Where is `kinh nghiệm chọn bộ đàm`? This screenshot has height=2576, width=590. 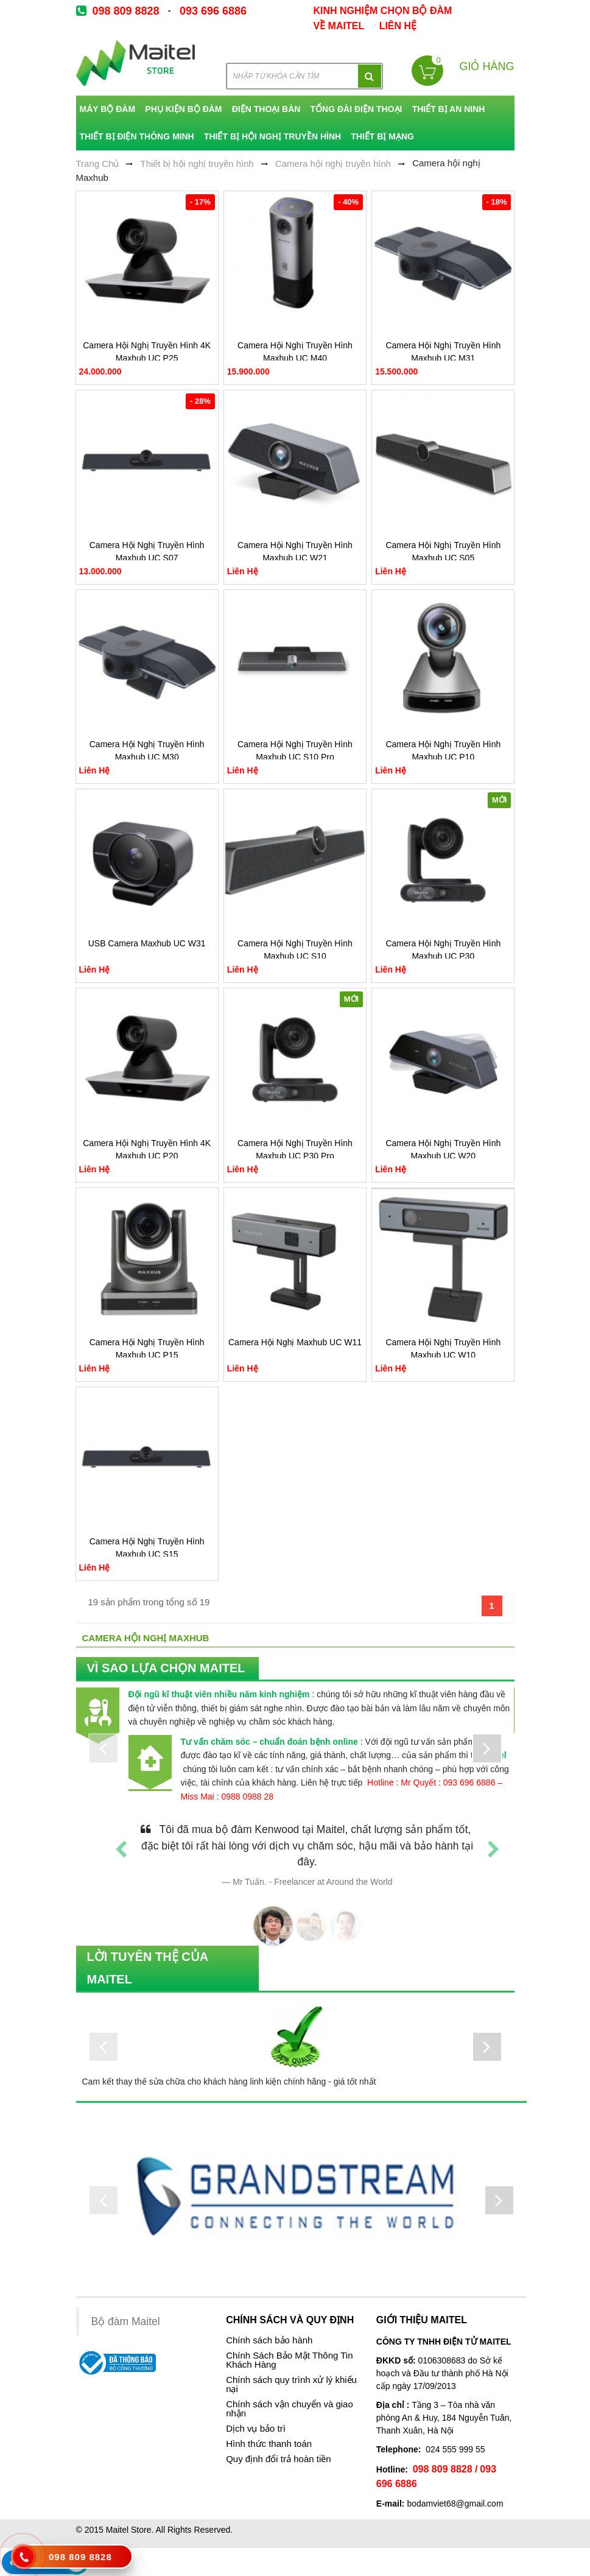
kinh nghiệm chọn bộ đàm is located at coordinates (383, 10).